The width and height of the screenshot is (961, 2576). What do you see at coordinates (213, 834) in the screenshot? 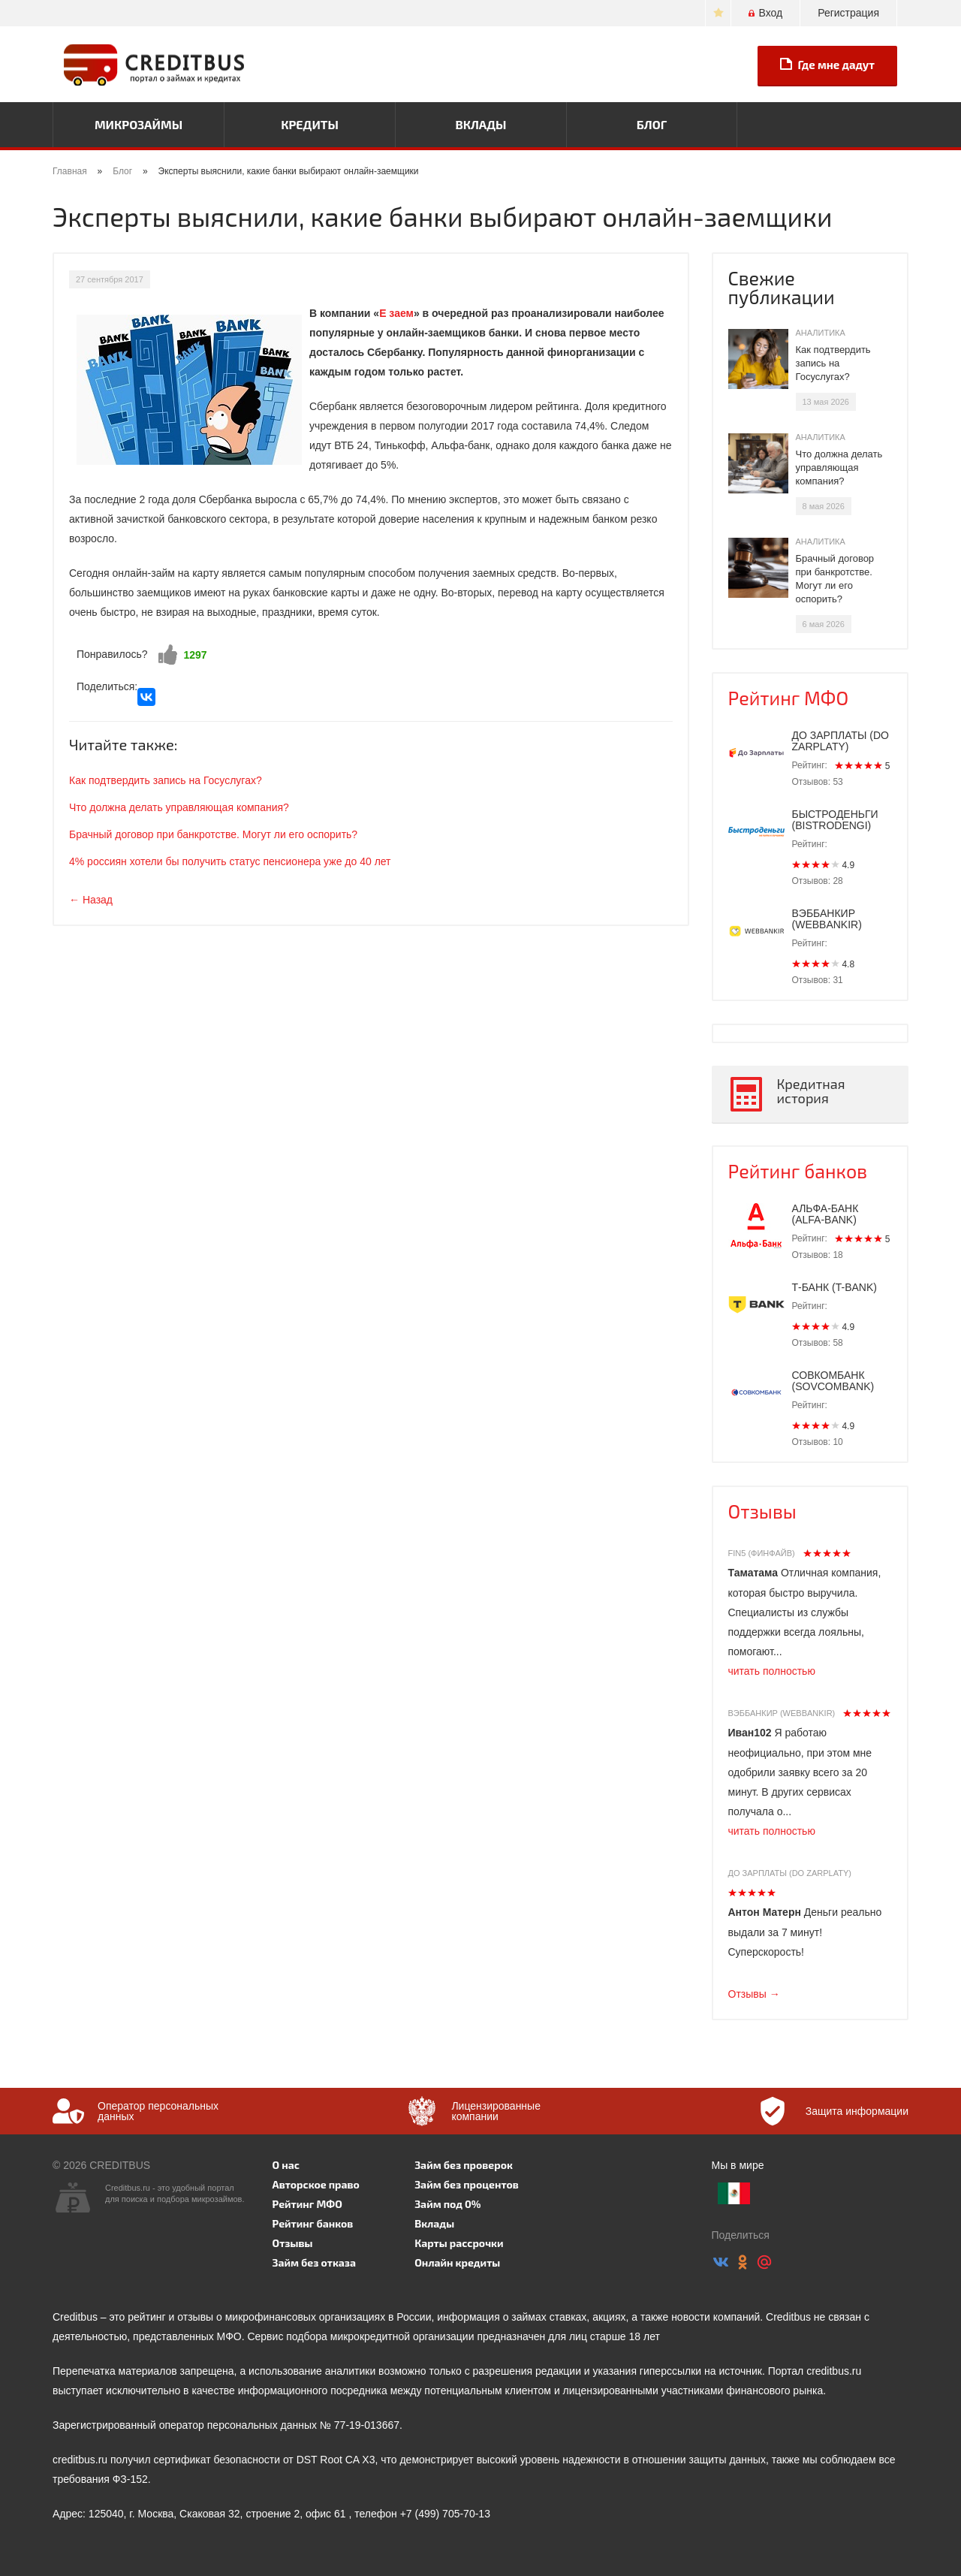
I see `Брачный договор при банкротстве. Могут ли его оспорить?` at bounding box center [213, 834].